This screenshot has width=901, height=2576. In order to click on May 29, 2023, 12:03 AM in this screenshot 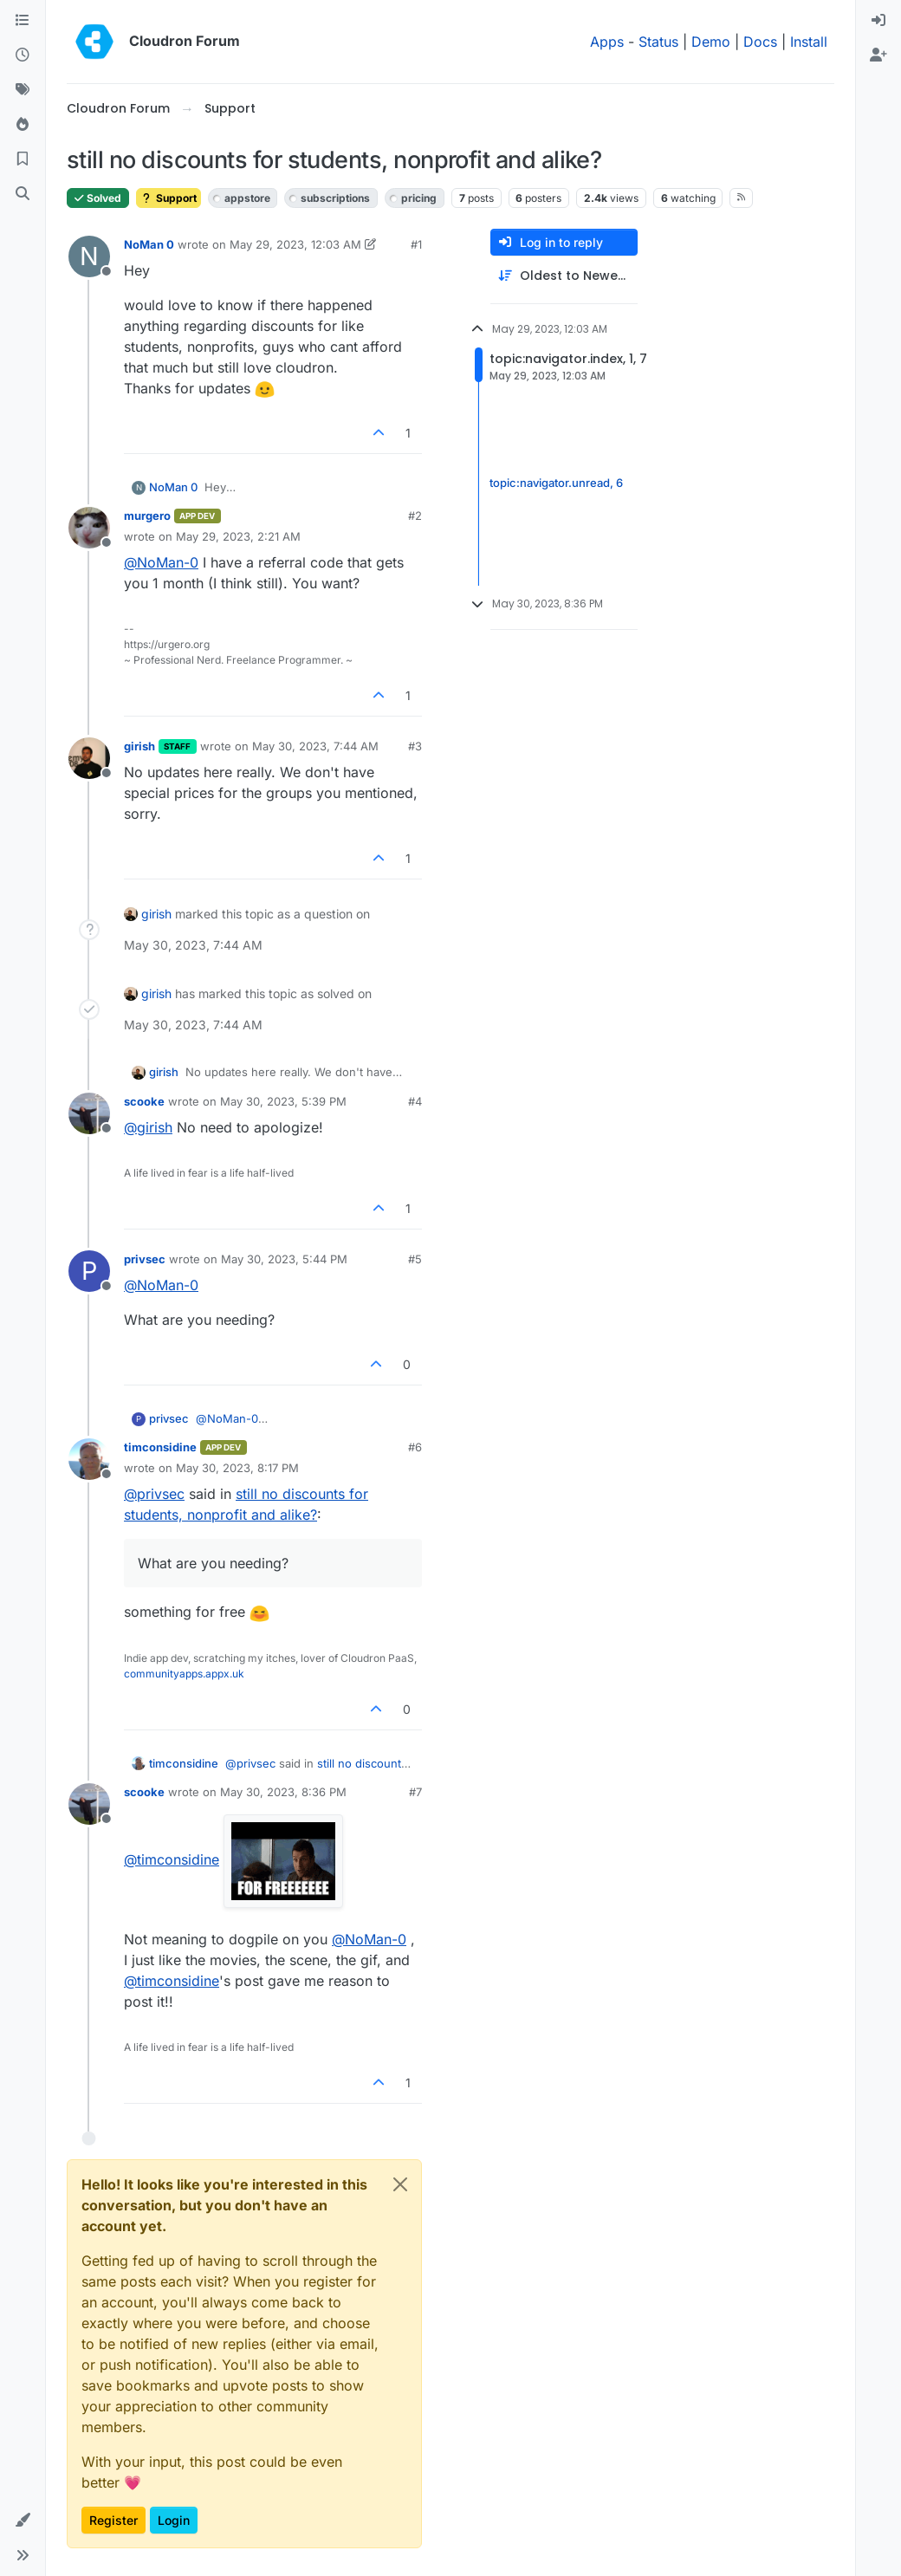, I will do `click(295, 244)`.